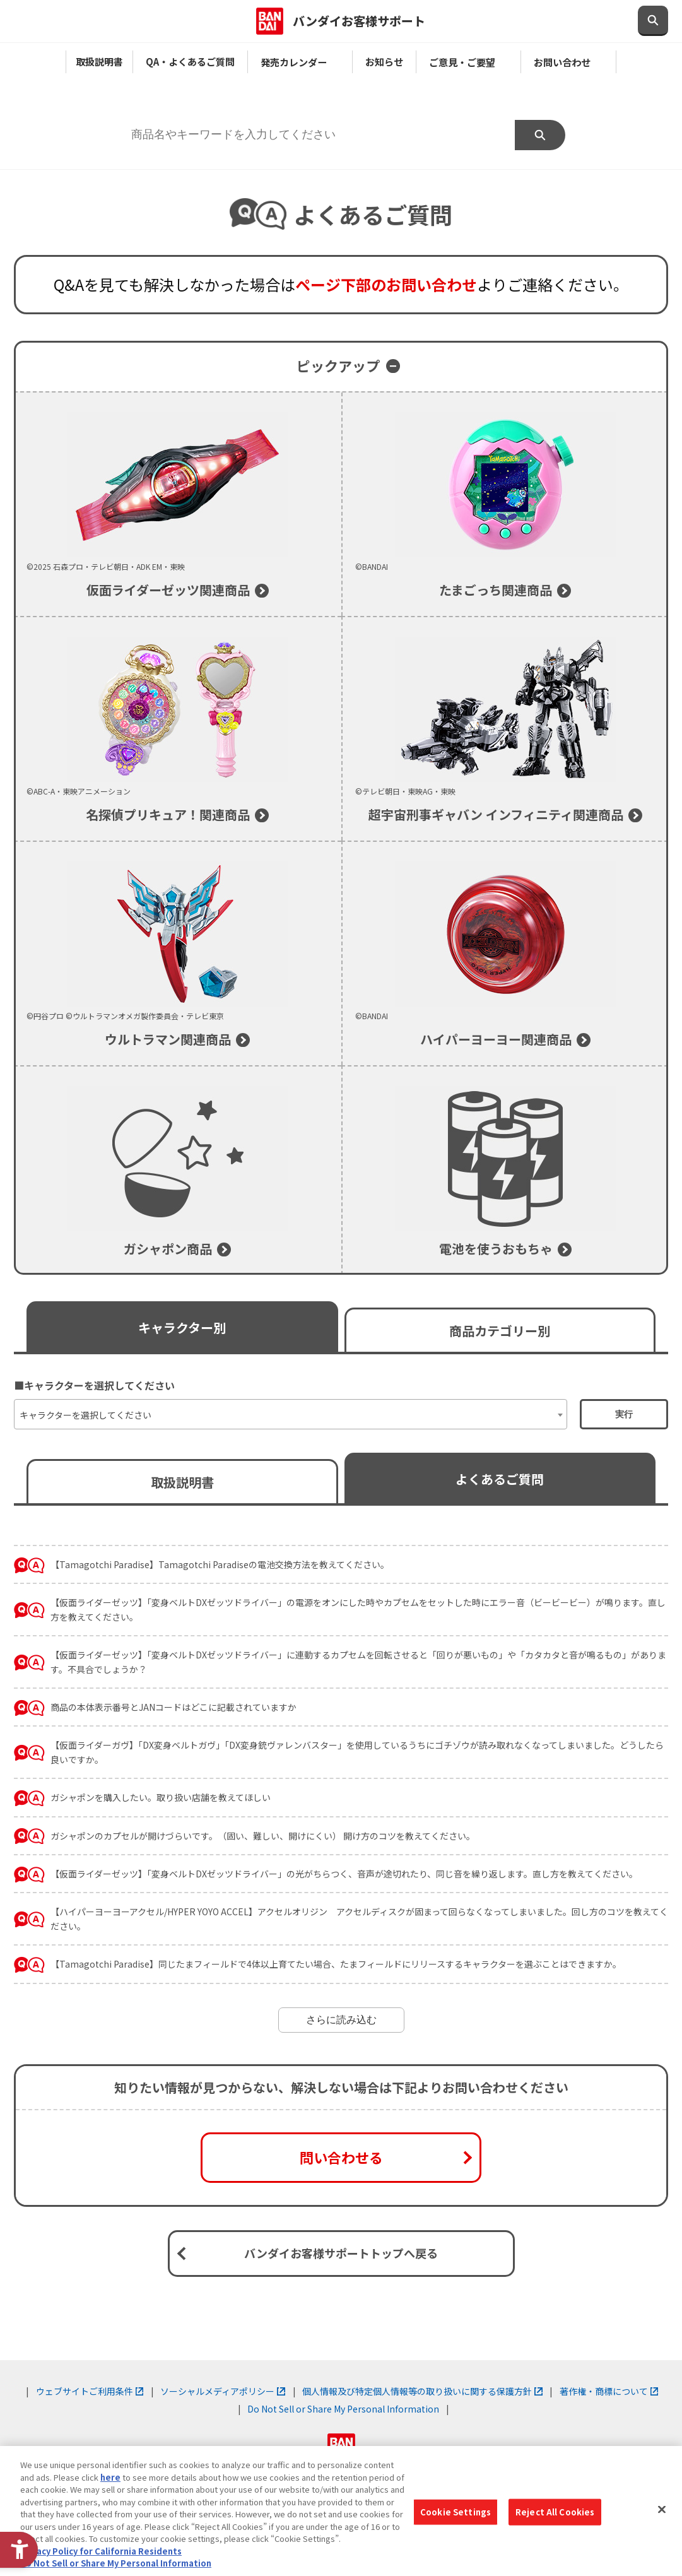 The width and height of the screenshot is (682, 2576). Describe the element at coordinates (182, 1482) in the screenshot. I see `取扱説明書 [よく見られている取扱説明書へ移動する]` at that location.